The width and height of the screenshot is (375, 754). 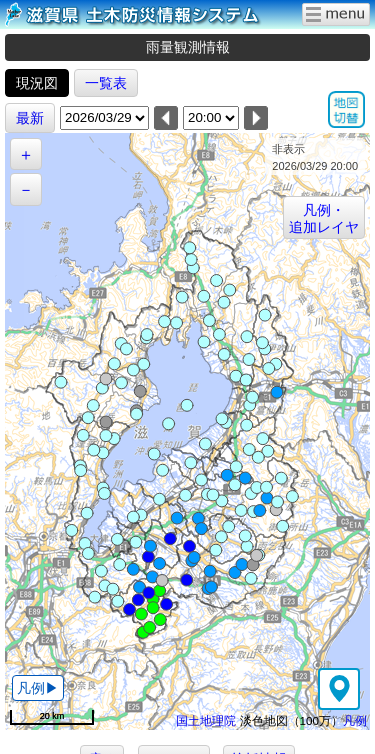 What do you see at coordinates (206, 720) in the screenshot?
I see `国土地理院` at bounding box center [206, 720].